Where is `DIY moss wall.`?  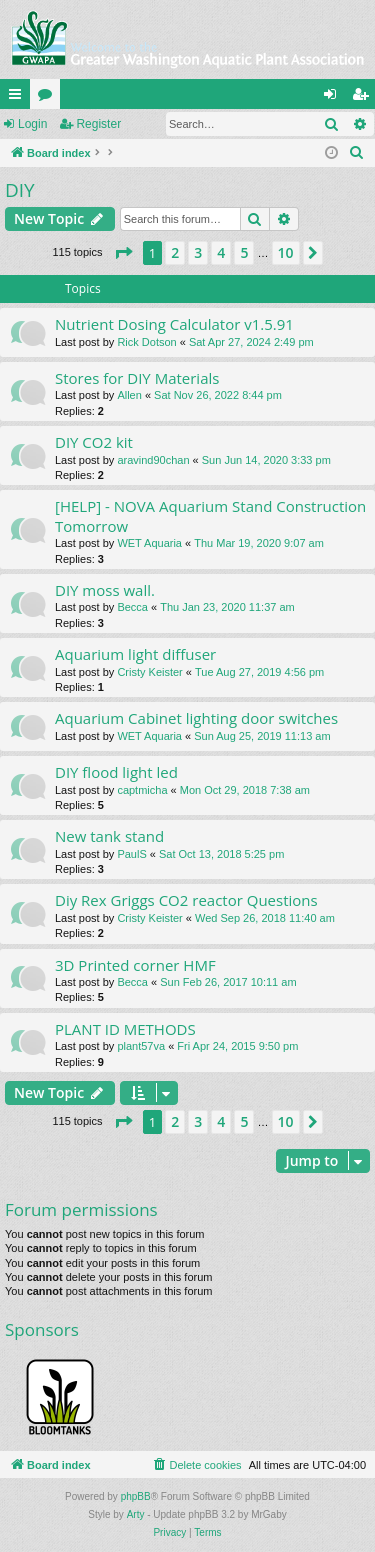
DIY moss wall. is located at coordinates (105, 590).